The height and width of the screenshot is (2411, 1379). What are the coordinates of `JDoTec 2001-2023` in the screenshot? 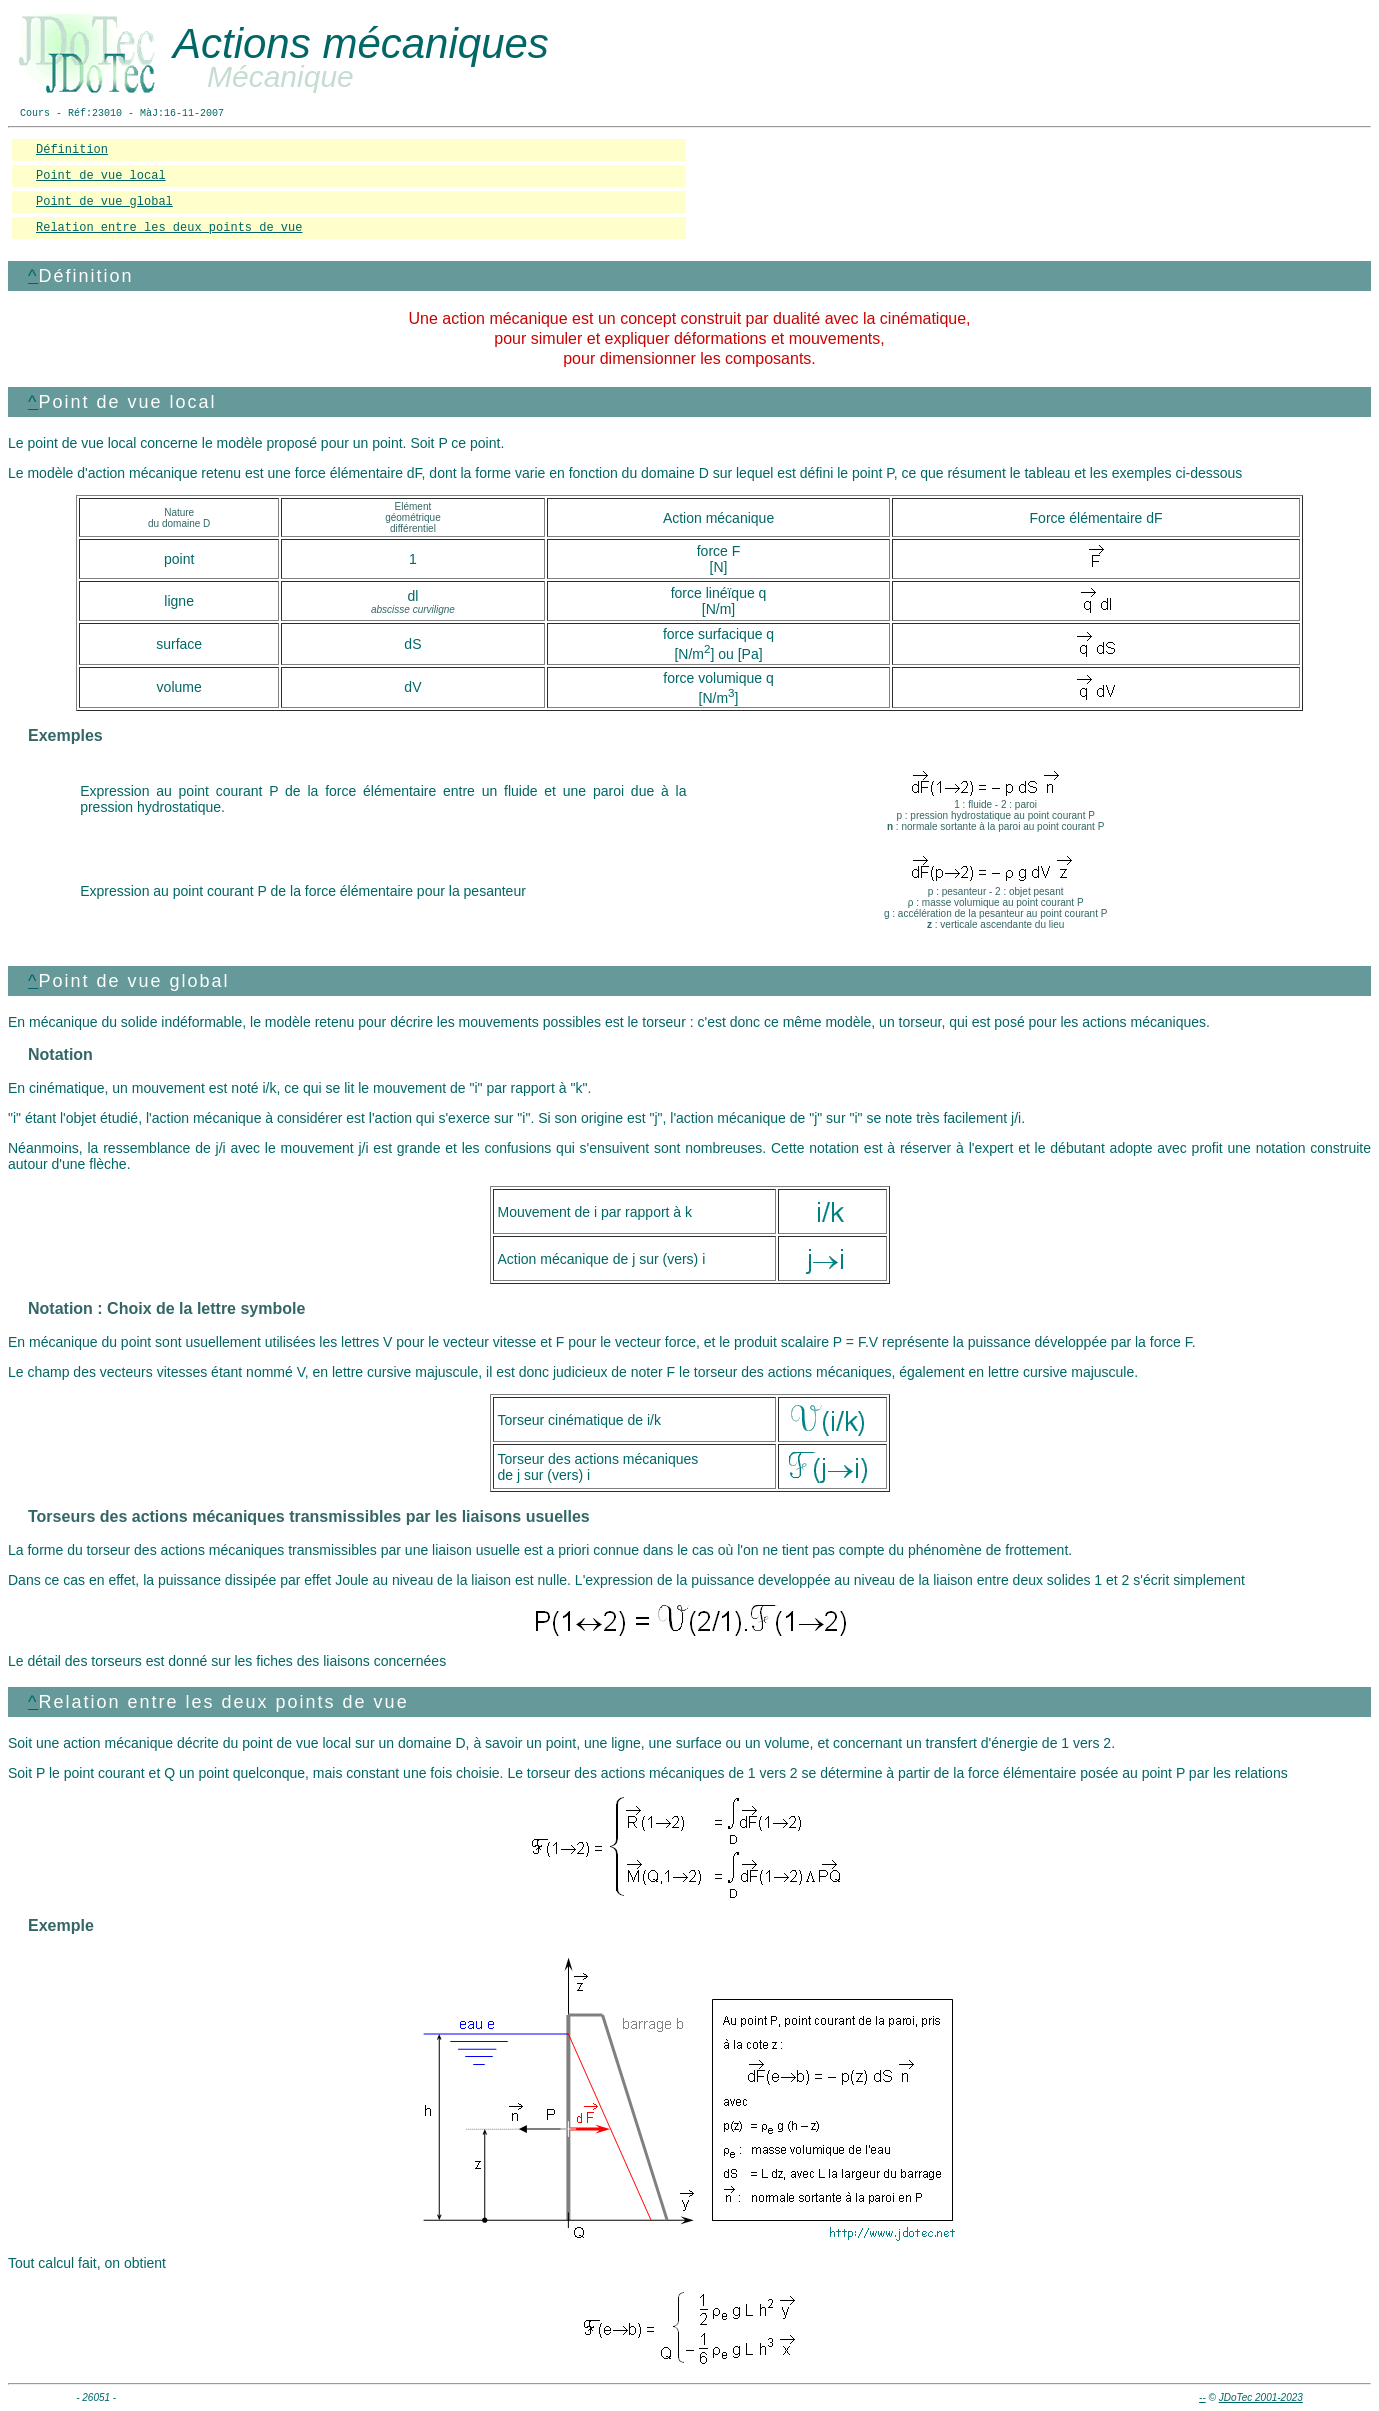 It's located at (1261, 2397).